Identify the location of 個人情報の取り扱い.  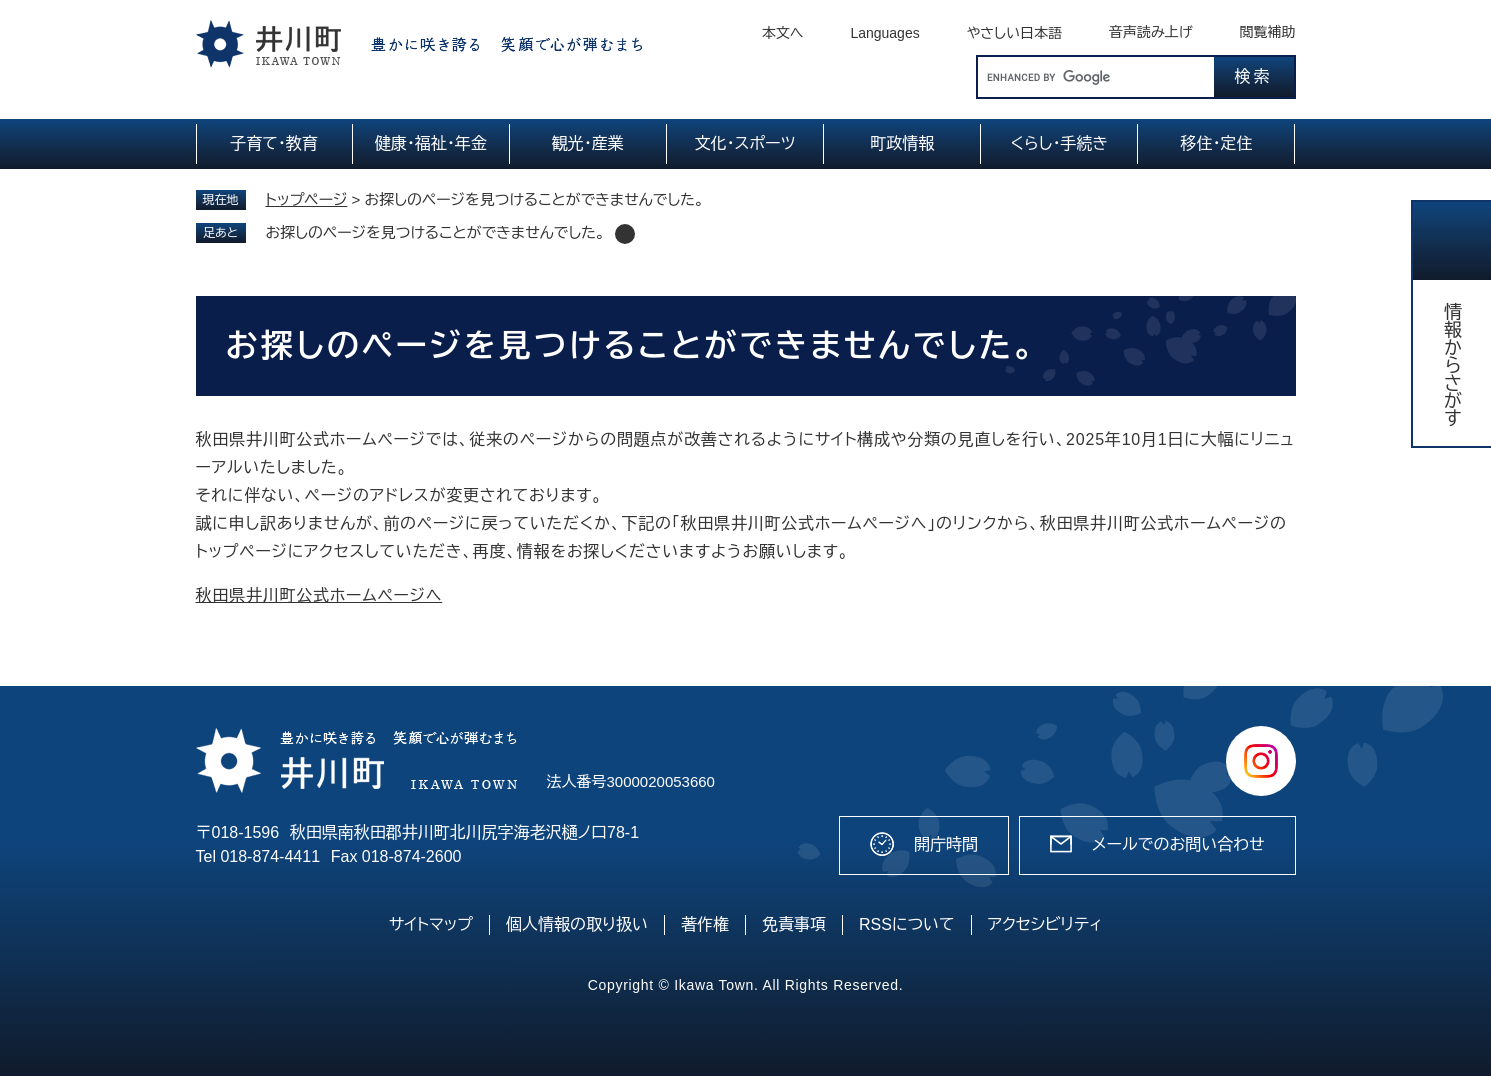
(577, 924).